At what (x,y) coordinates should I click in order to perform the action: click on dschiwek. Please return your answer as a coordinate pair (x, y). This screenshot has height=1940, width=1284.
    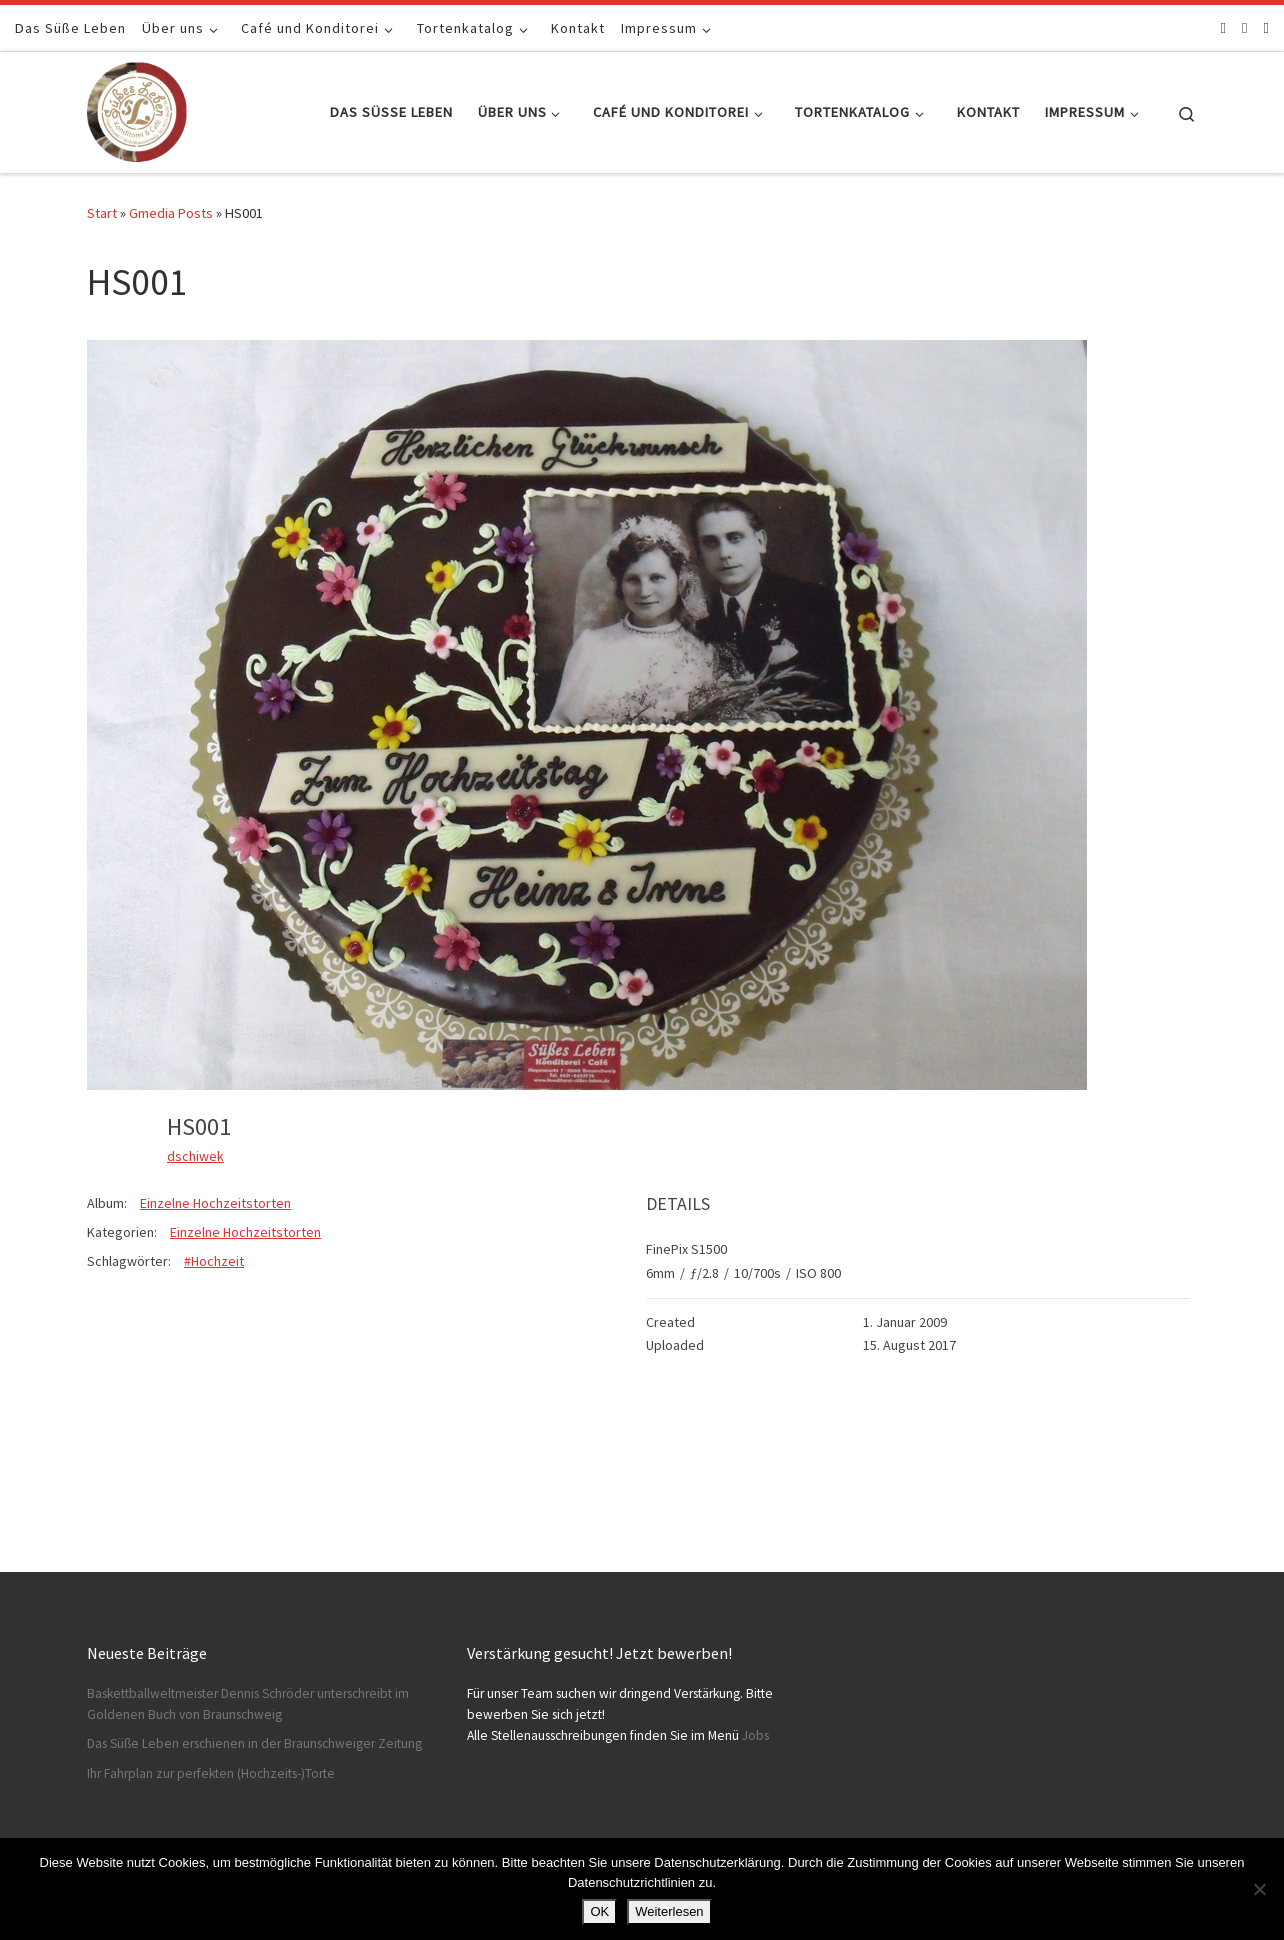
    Looking at the image, I should click on (195, 1156).